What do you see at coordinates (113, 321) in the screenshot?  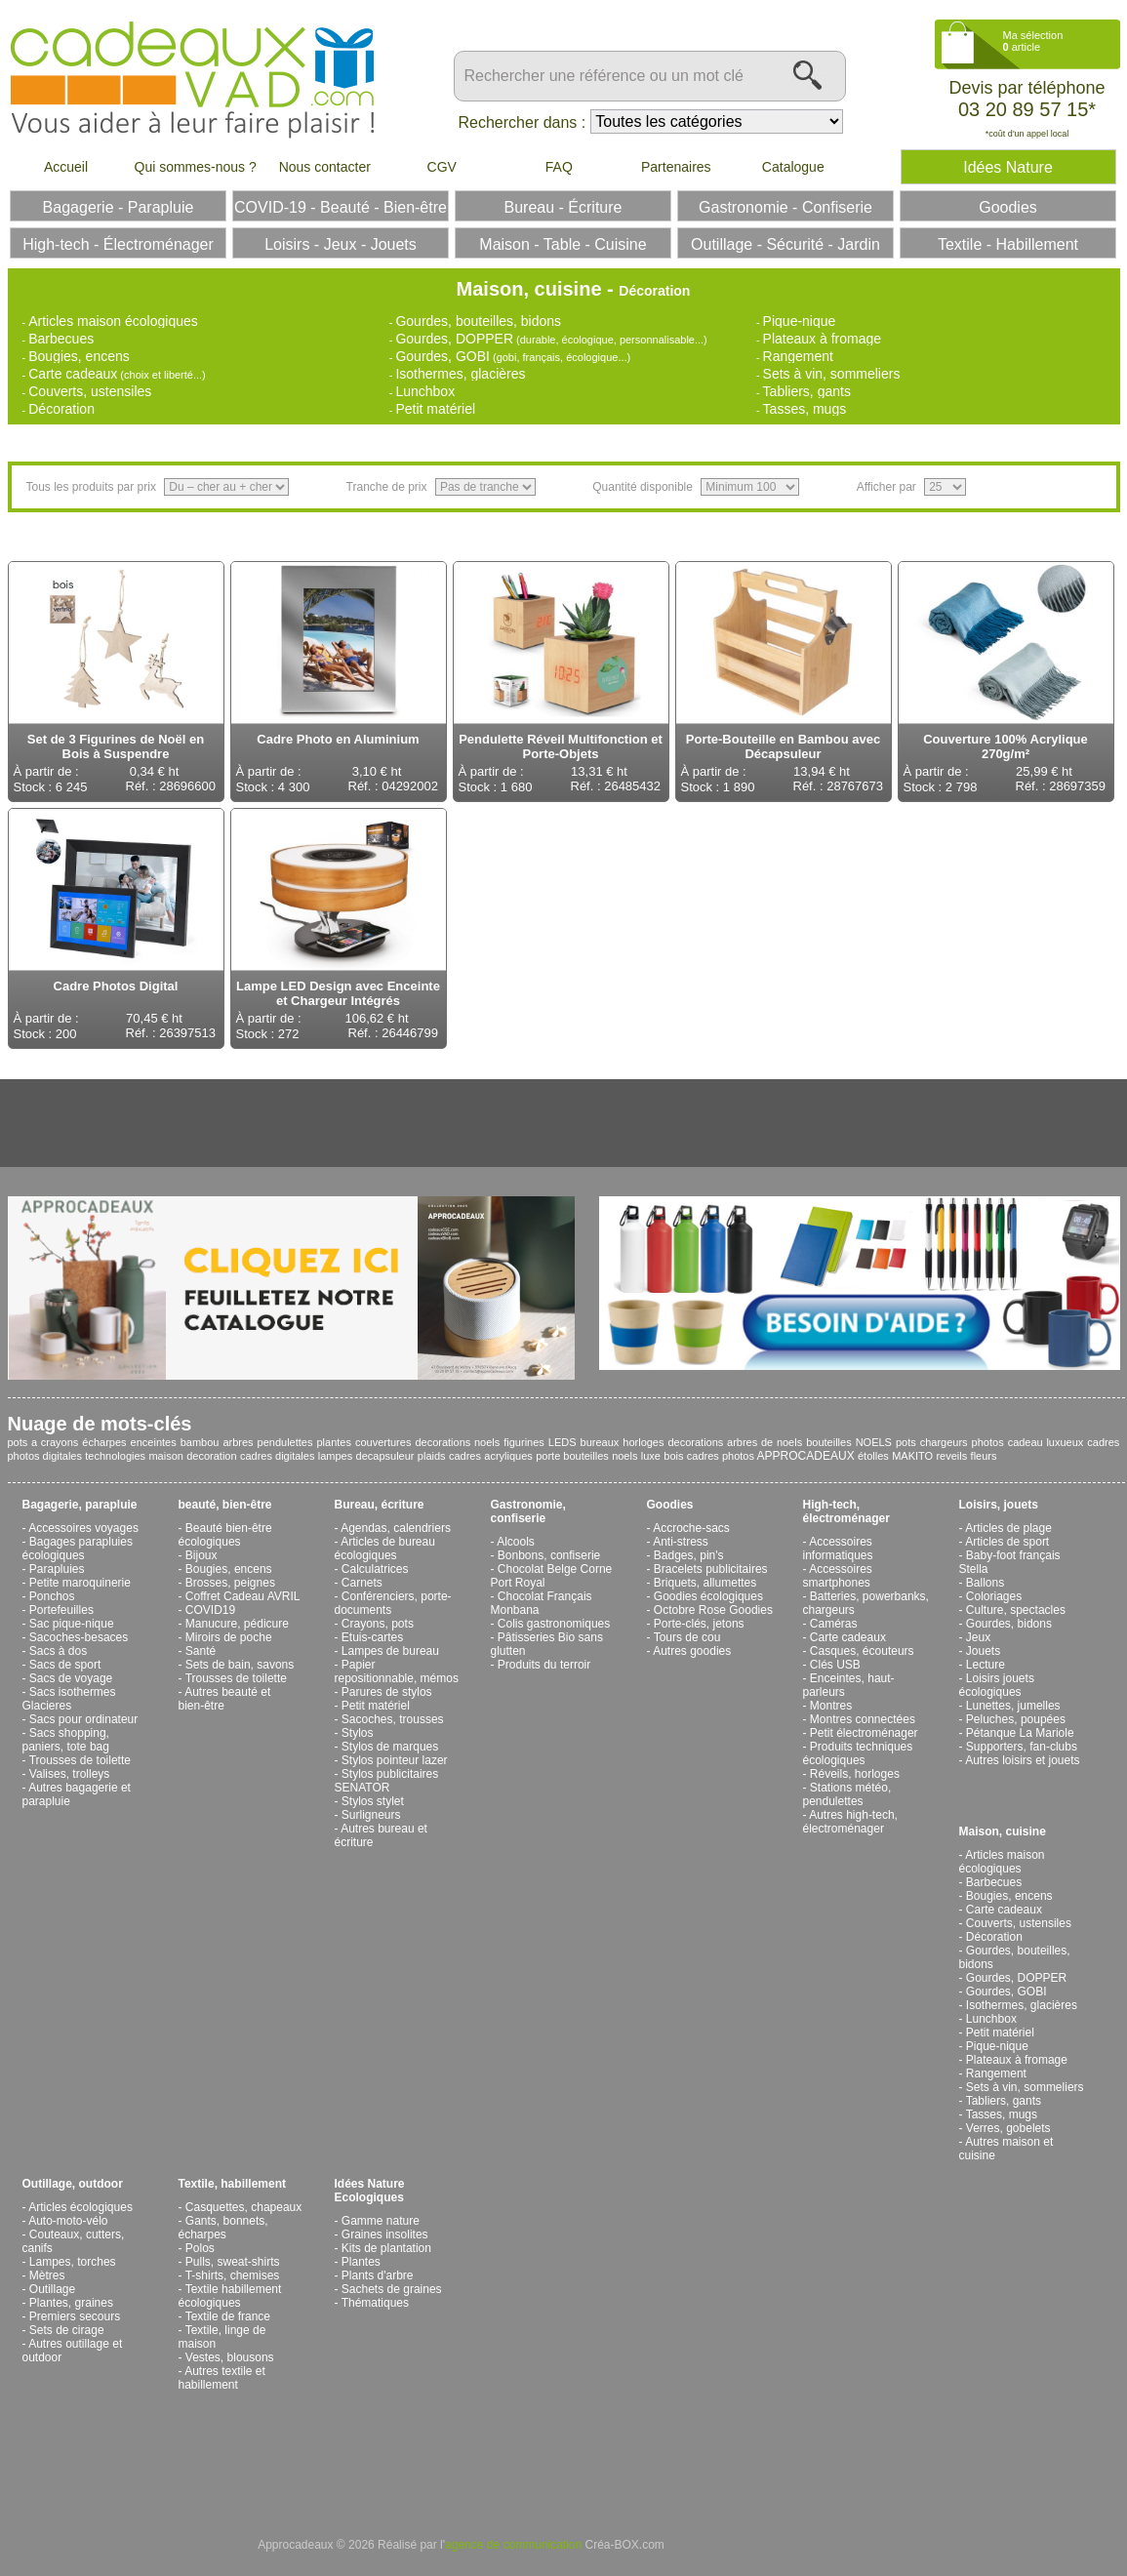 I see `Articles maison écologiques` at bounding box center [113, 321].